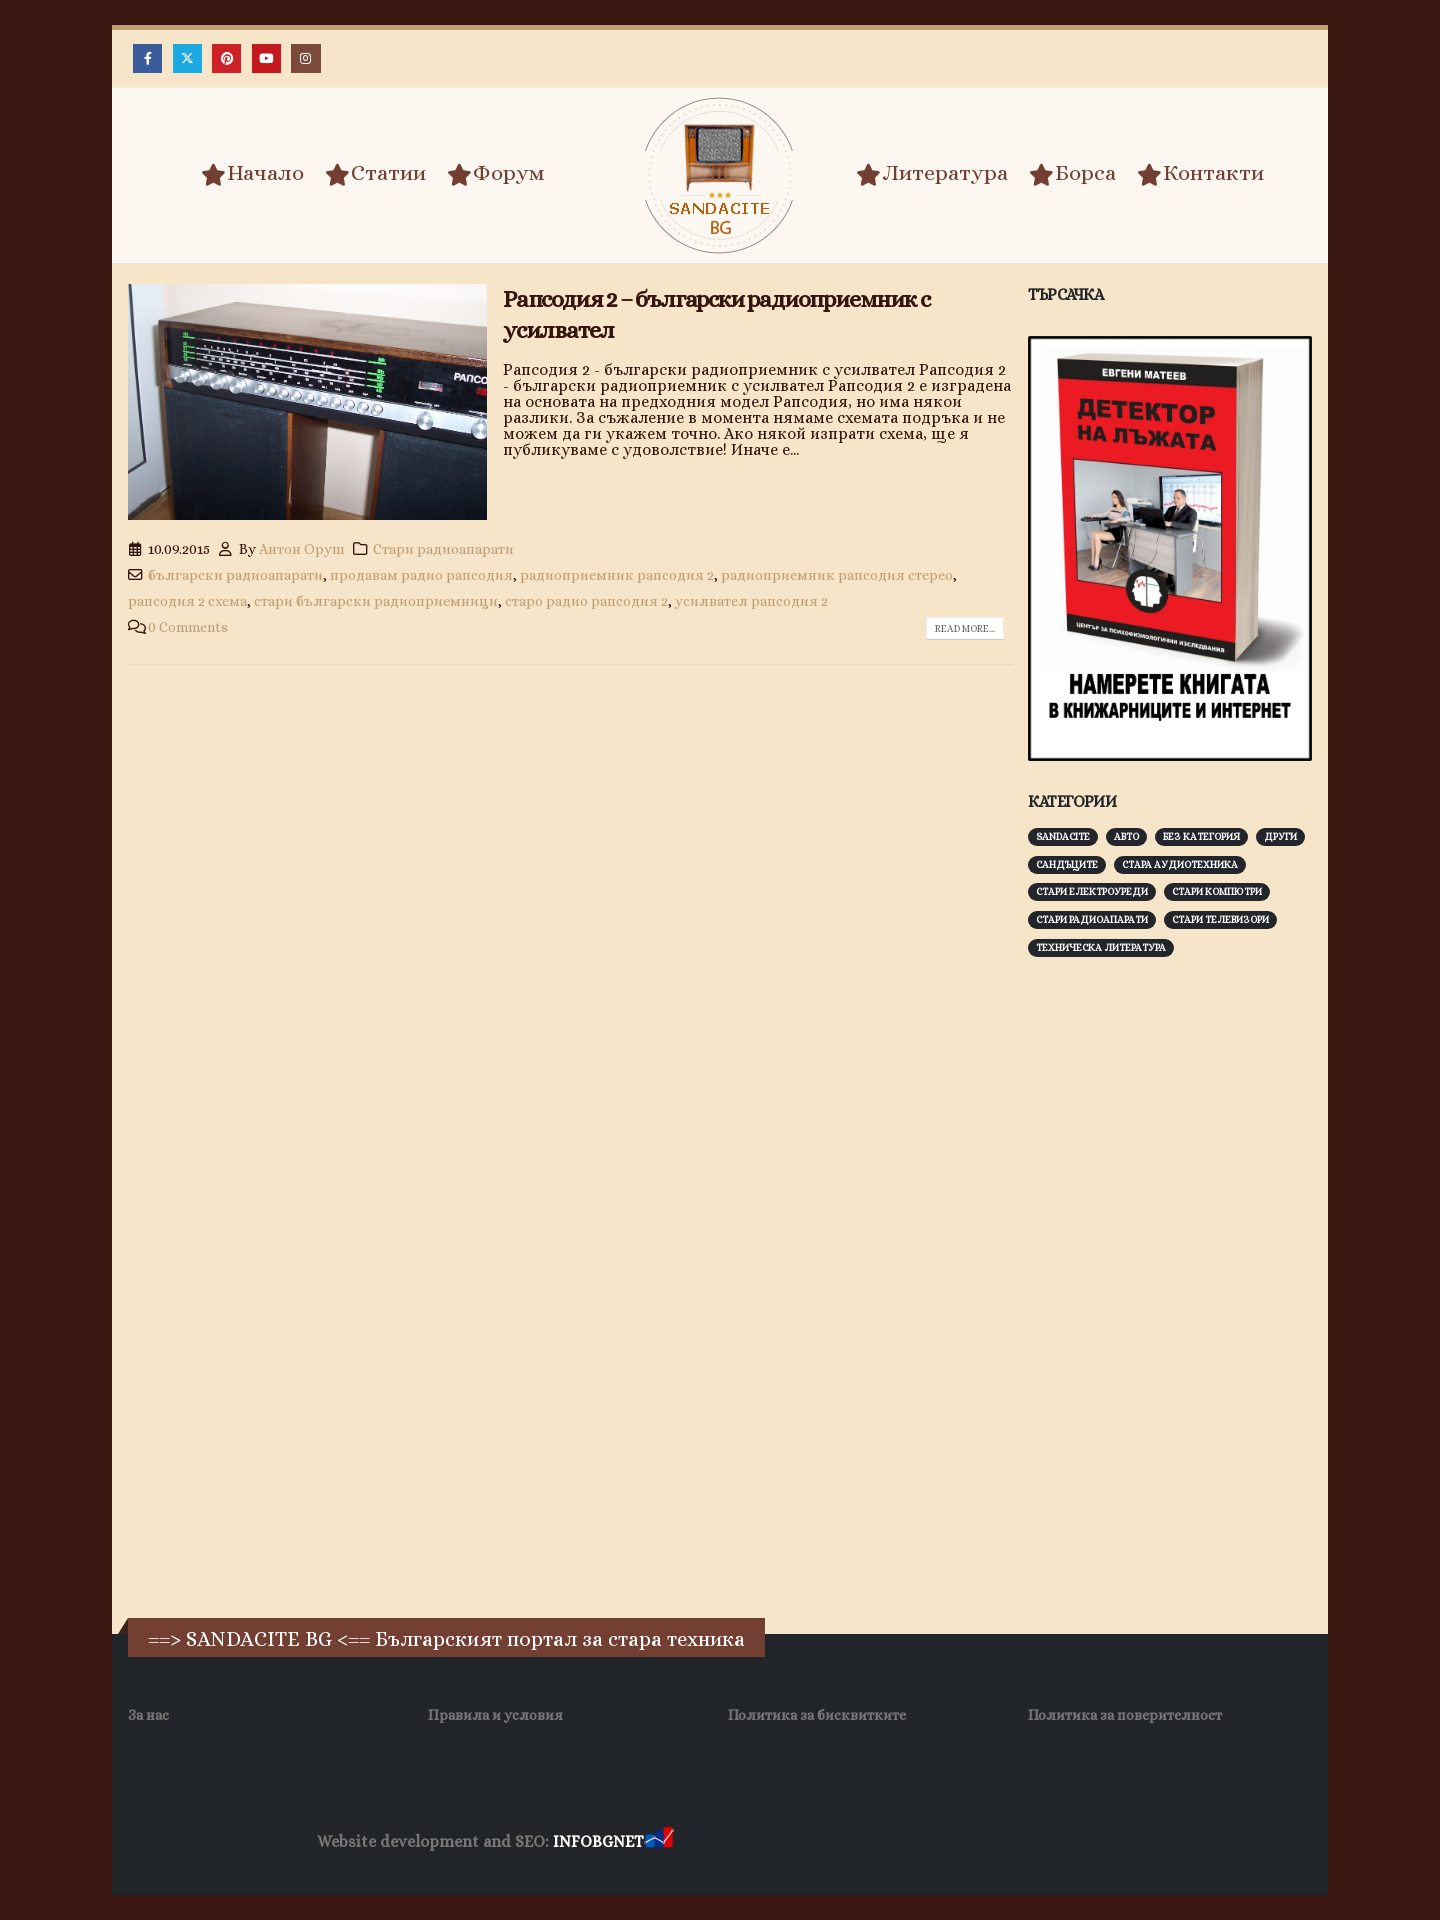 The height and width of the screenshot is (1920, 1440). What do you see at coordinates (586, 601) in the screenshot?
I see `старо радио рапсодия 2` at bounding box center [586, 601].